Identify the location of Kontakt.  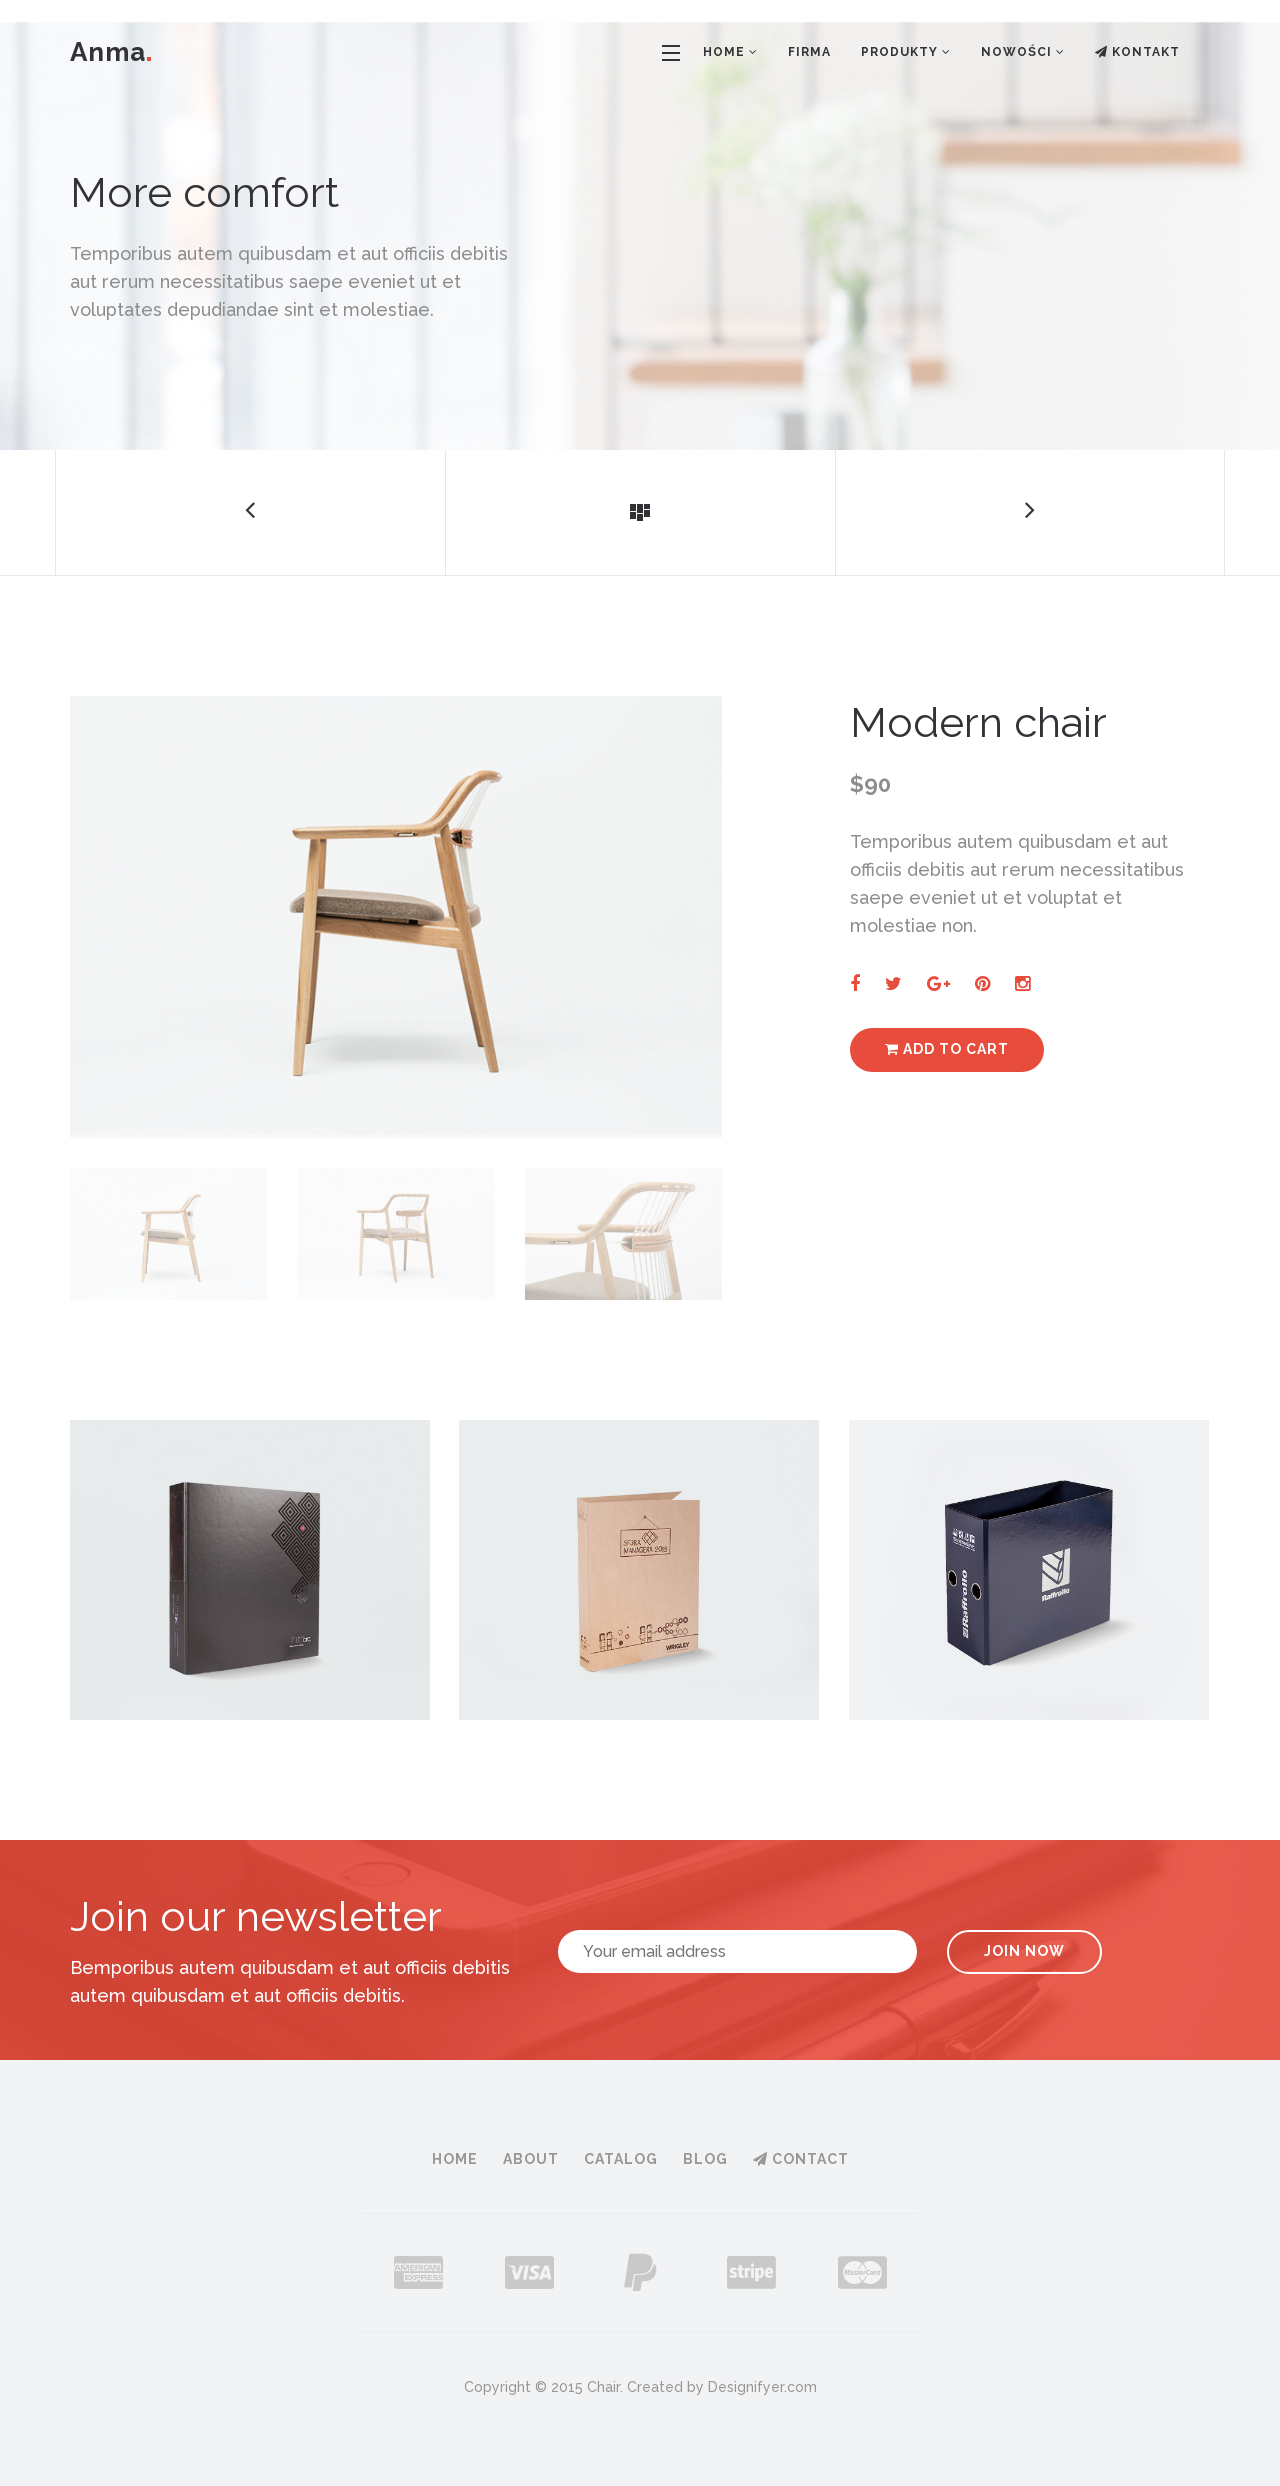
(1137, 52).